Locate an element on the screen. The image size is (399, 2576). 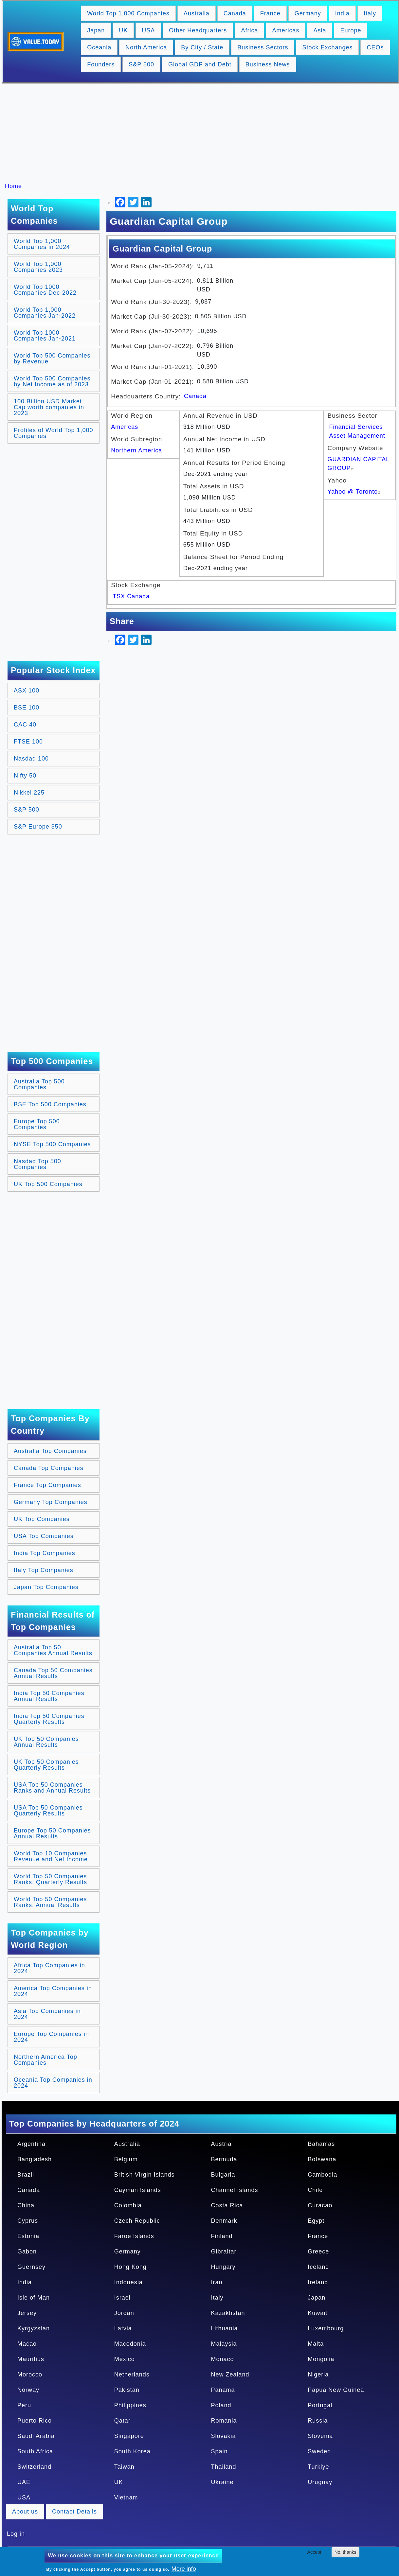
Monaco is located at coordinates (222, 2359).